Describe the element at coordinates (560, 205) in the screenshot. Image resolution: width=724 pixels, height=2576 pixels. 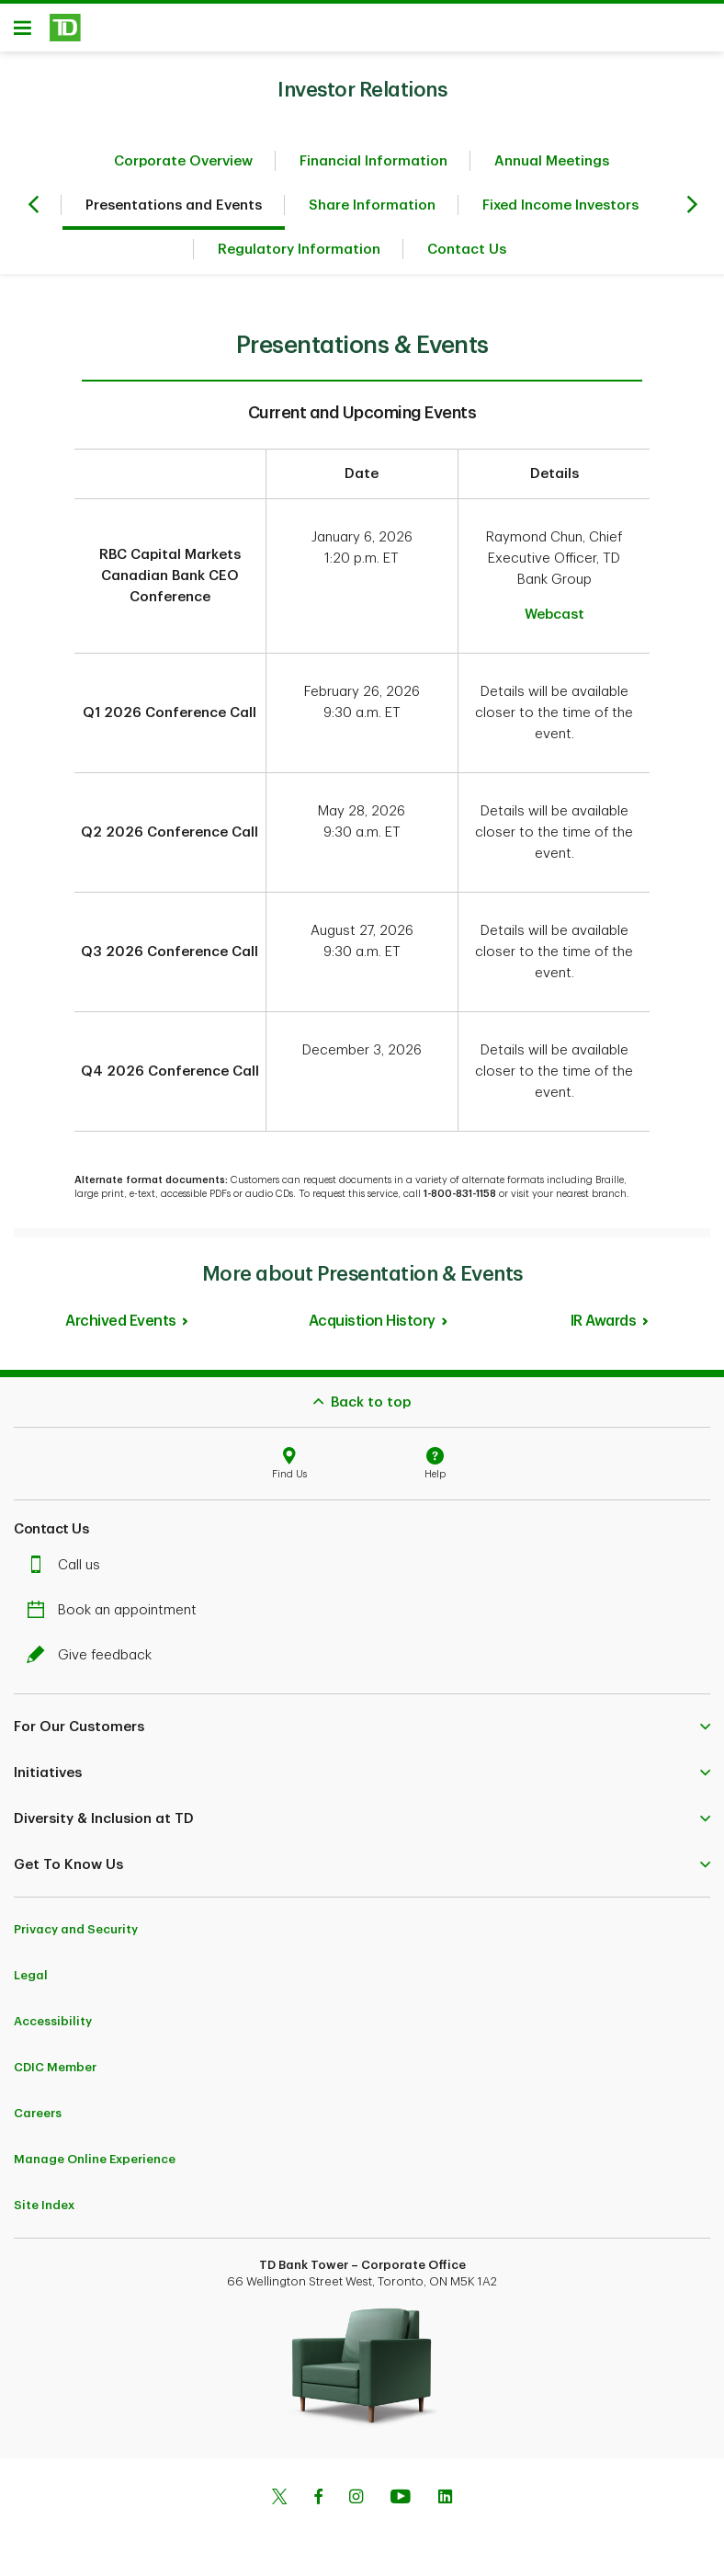
I see `Fixed Income Investors` at that location.